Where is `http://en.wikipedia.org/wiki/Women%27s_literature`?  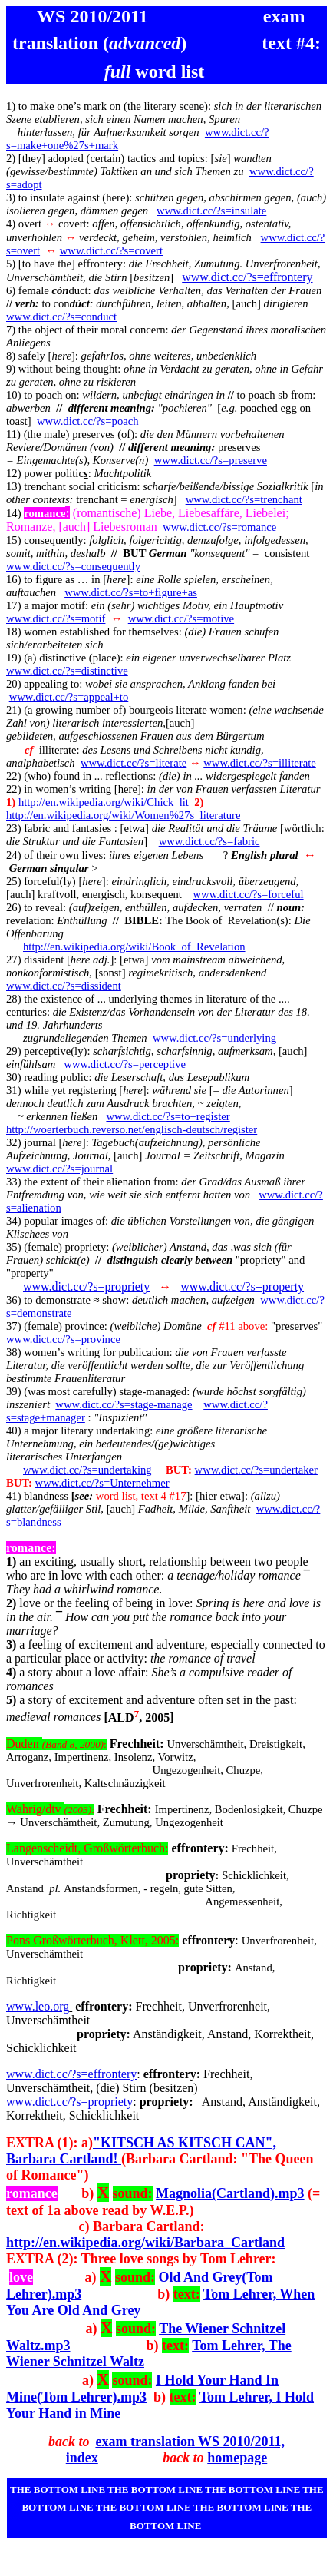 http://en.wikipedia.org/wiki/Women%27s_literature is located at coordinates (123, 815).